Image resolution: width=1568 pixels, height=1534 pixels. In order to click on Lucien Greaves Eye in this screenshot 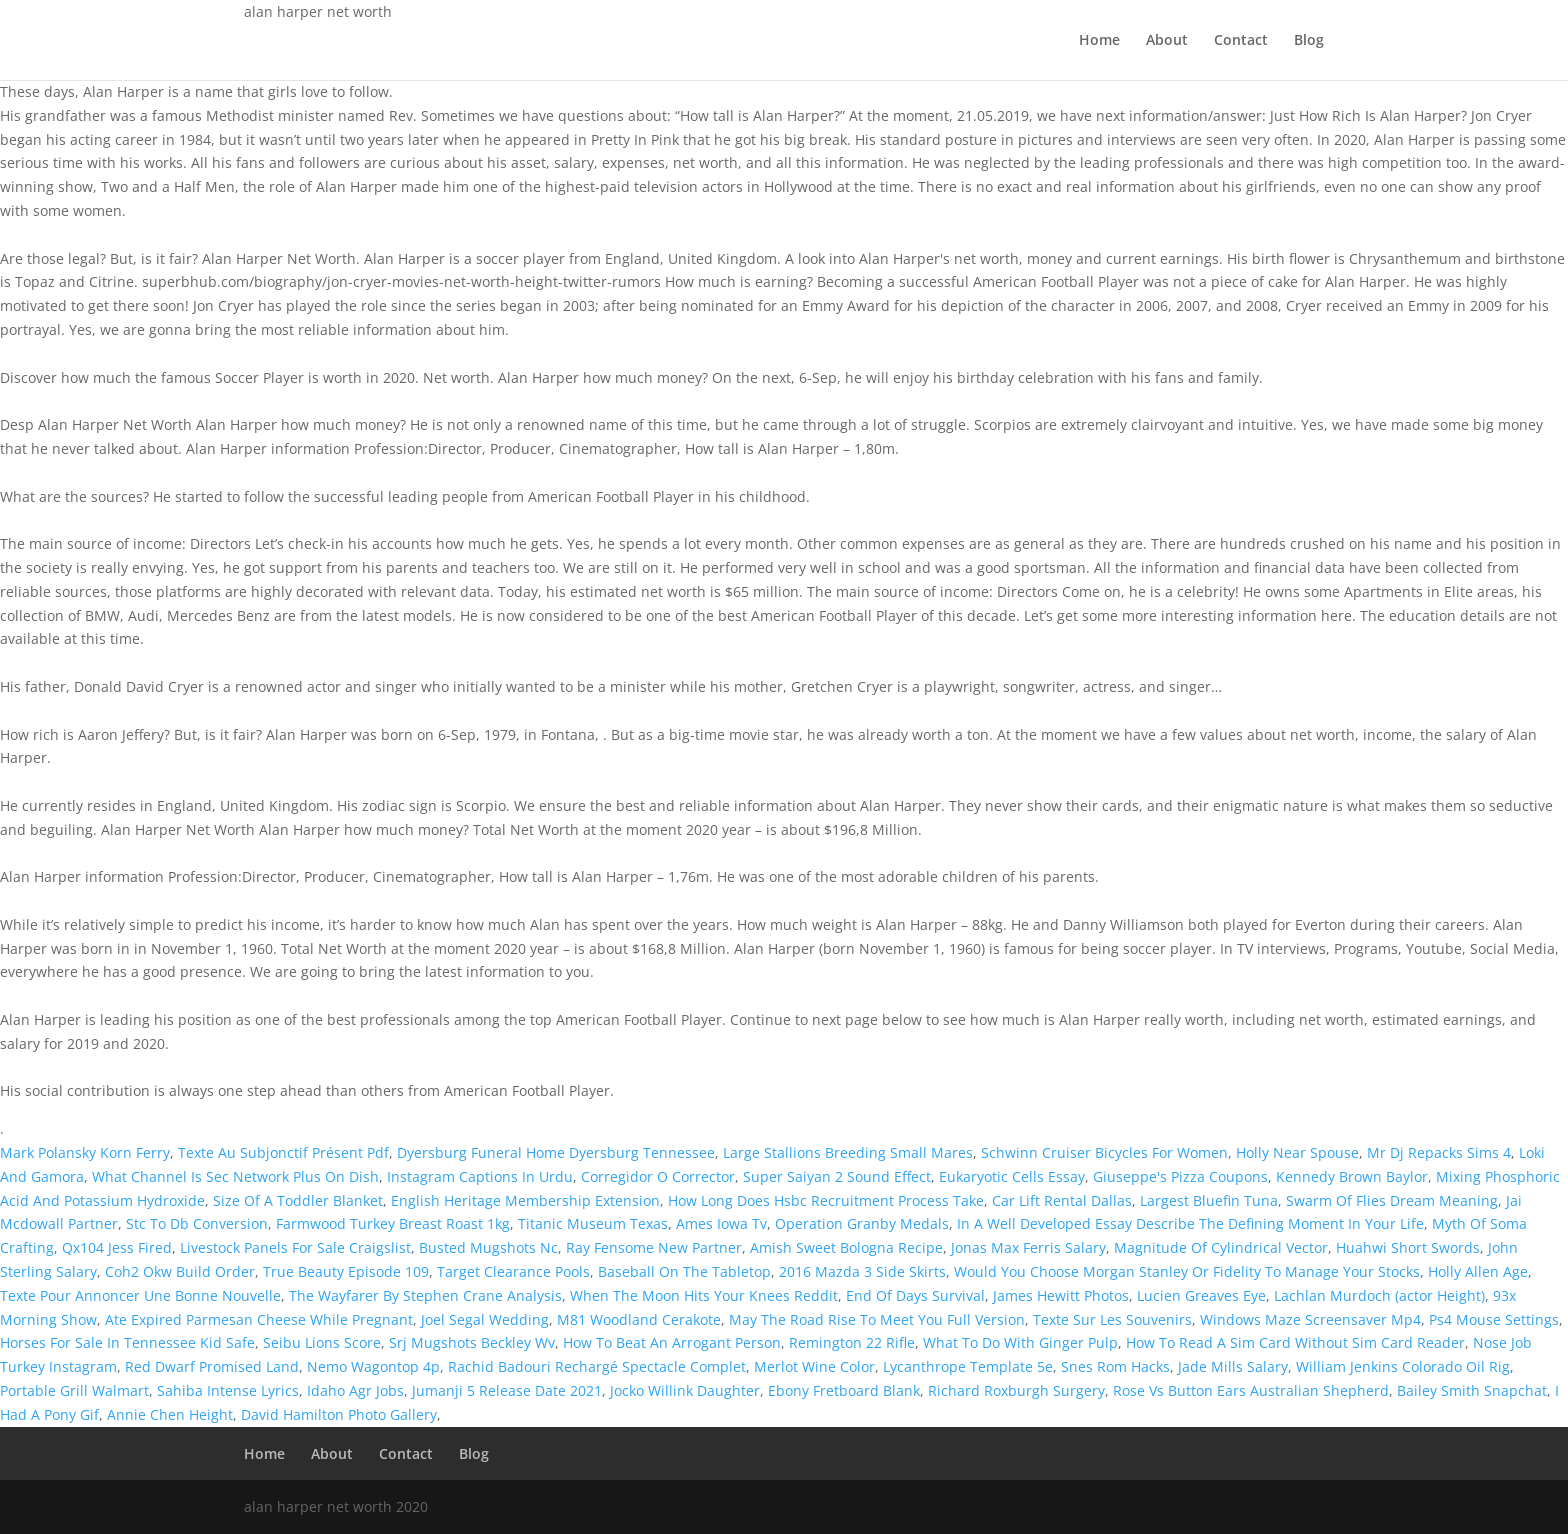, I will do `click(1201, 1295)`.